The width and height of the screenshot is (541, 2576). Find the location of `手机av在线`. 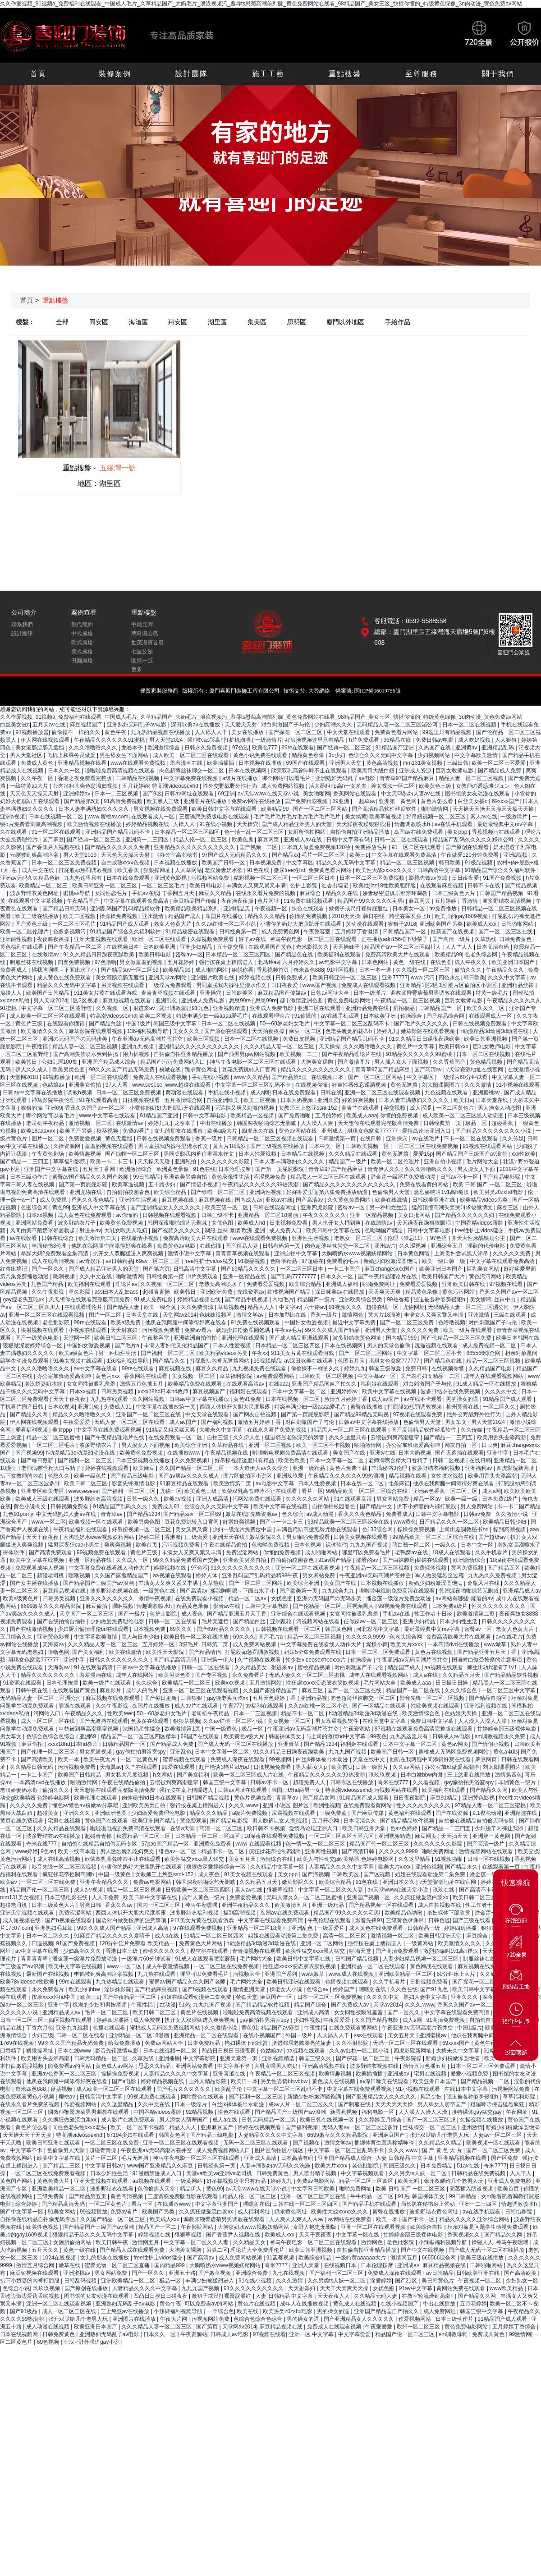

手机av在线 is located at coordinates (145, 893).